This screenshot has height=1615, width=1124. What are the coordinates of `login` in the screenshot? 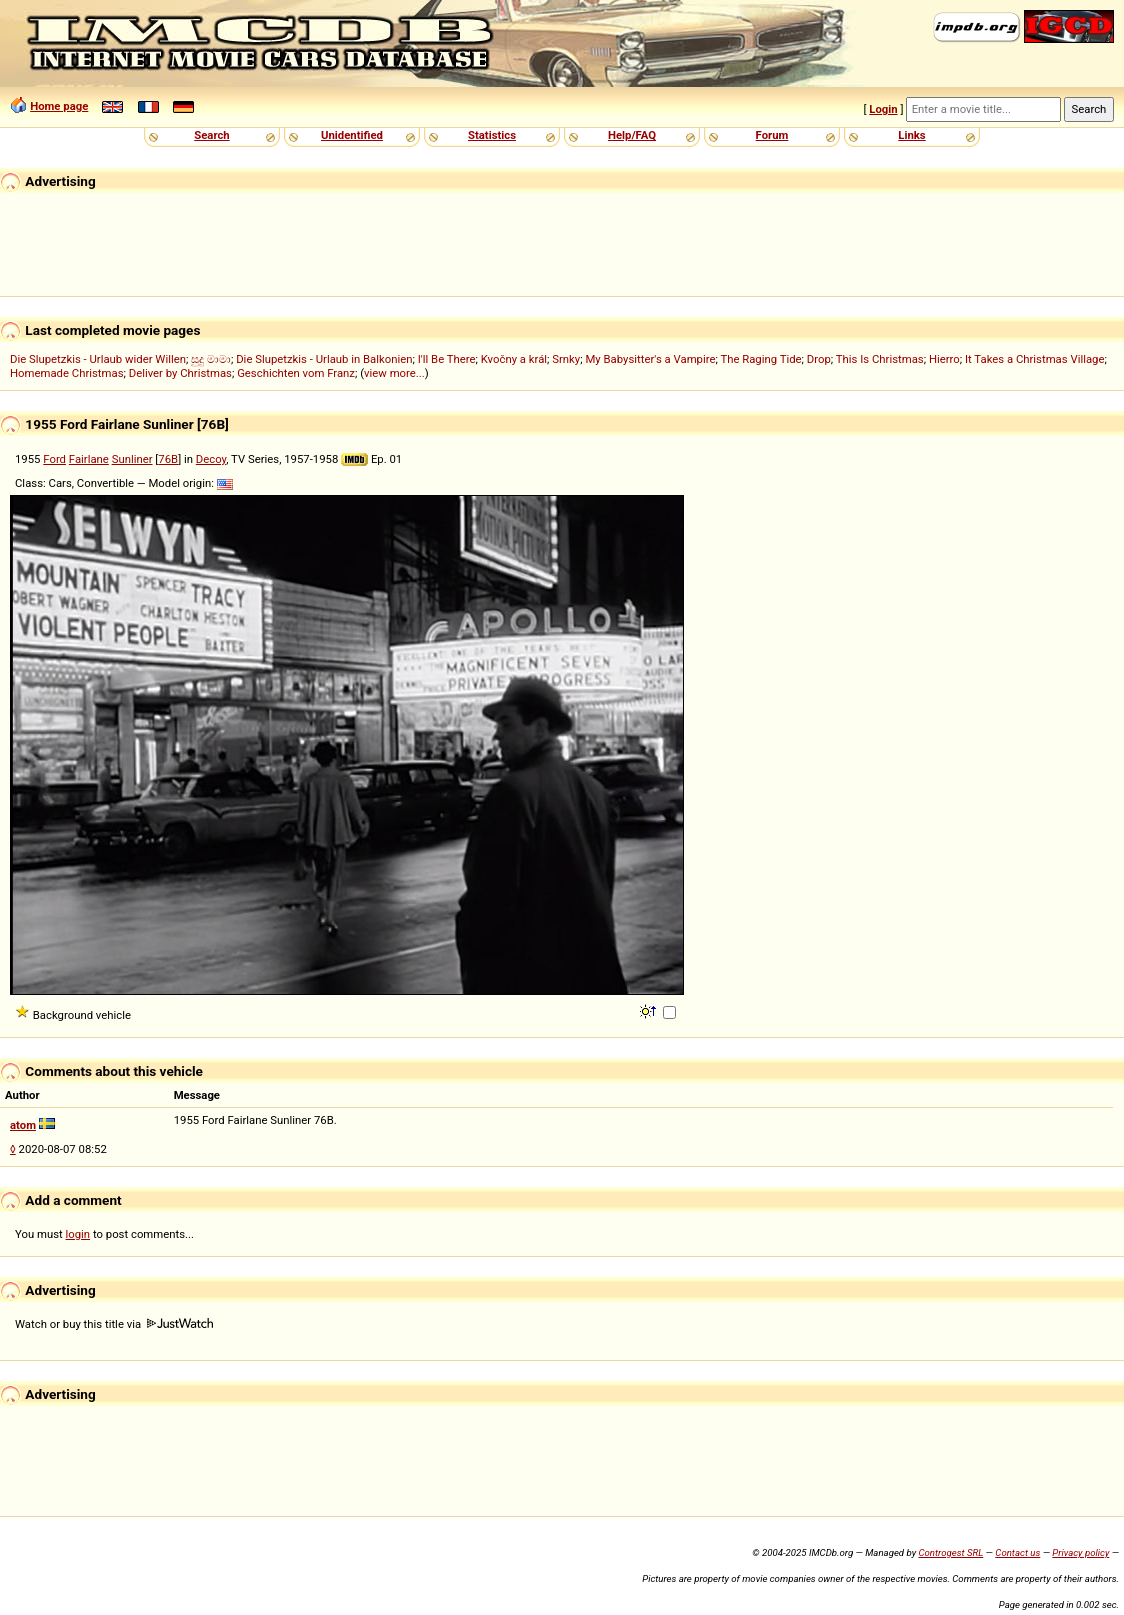 It's located at (78, 1234).